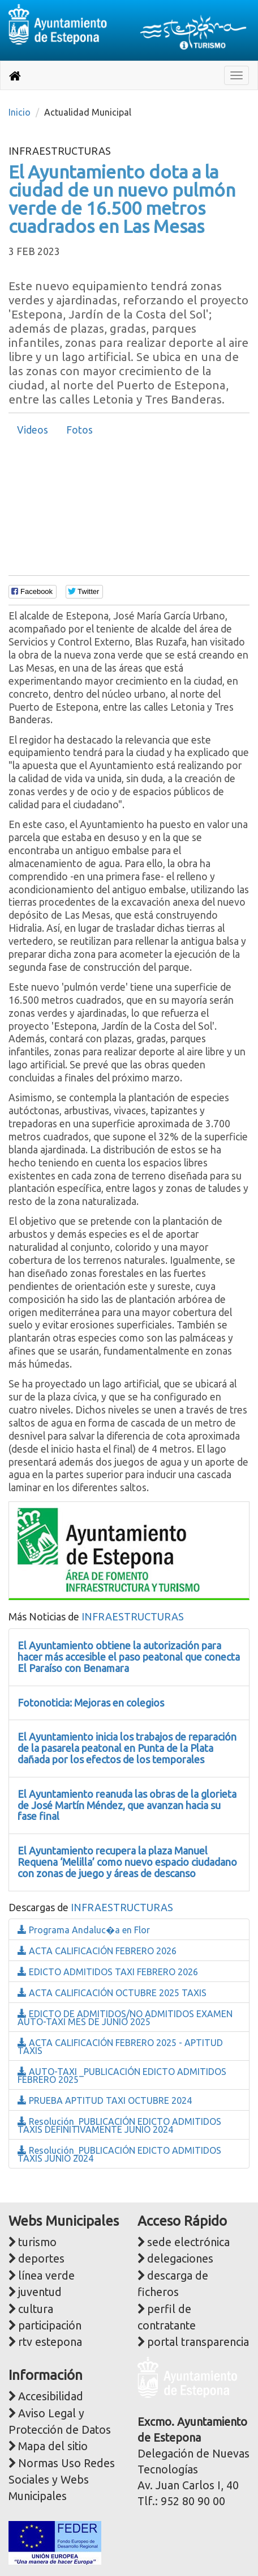 This screenshot has height=2576, width=258. Describe the element at coordinates (132, 1616) in the screenshot. I see `INFRAESTRUCTURAS` at that location.